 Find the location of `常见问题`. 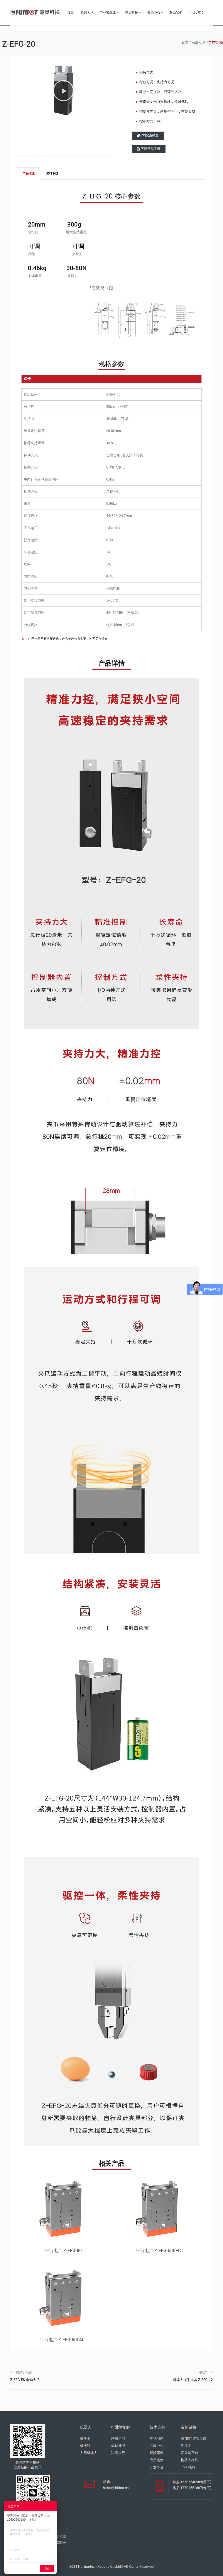

常见问题 is located at coordinates (157, 2438).